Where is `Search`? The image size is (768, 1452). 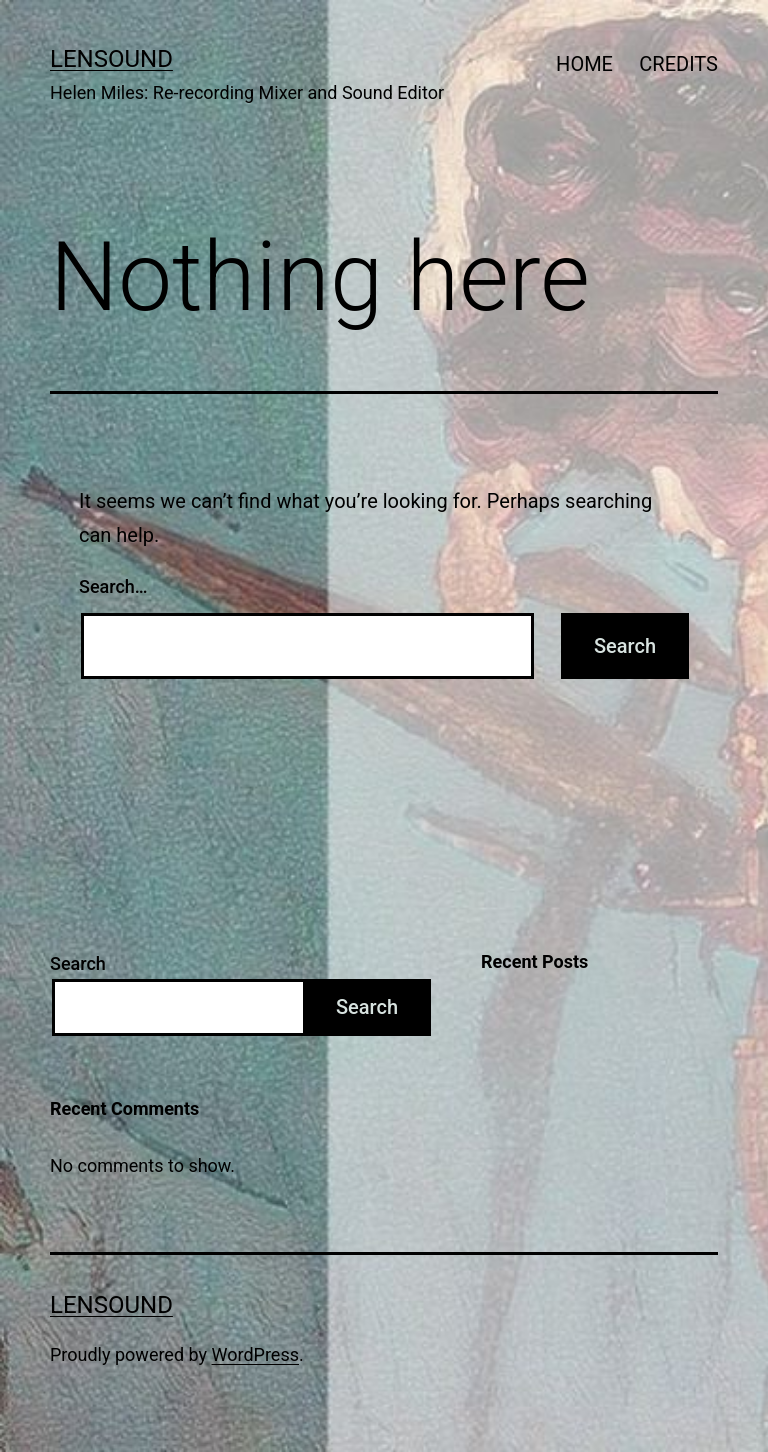
Search is located at coordinates (78, 963).